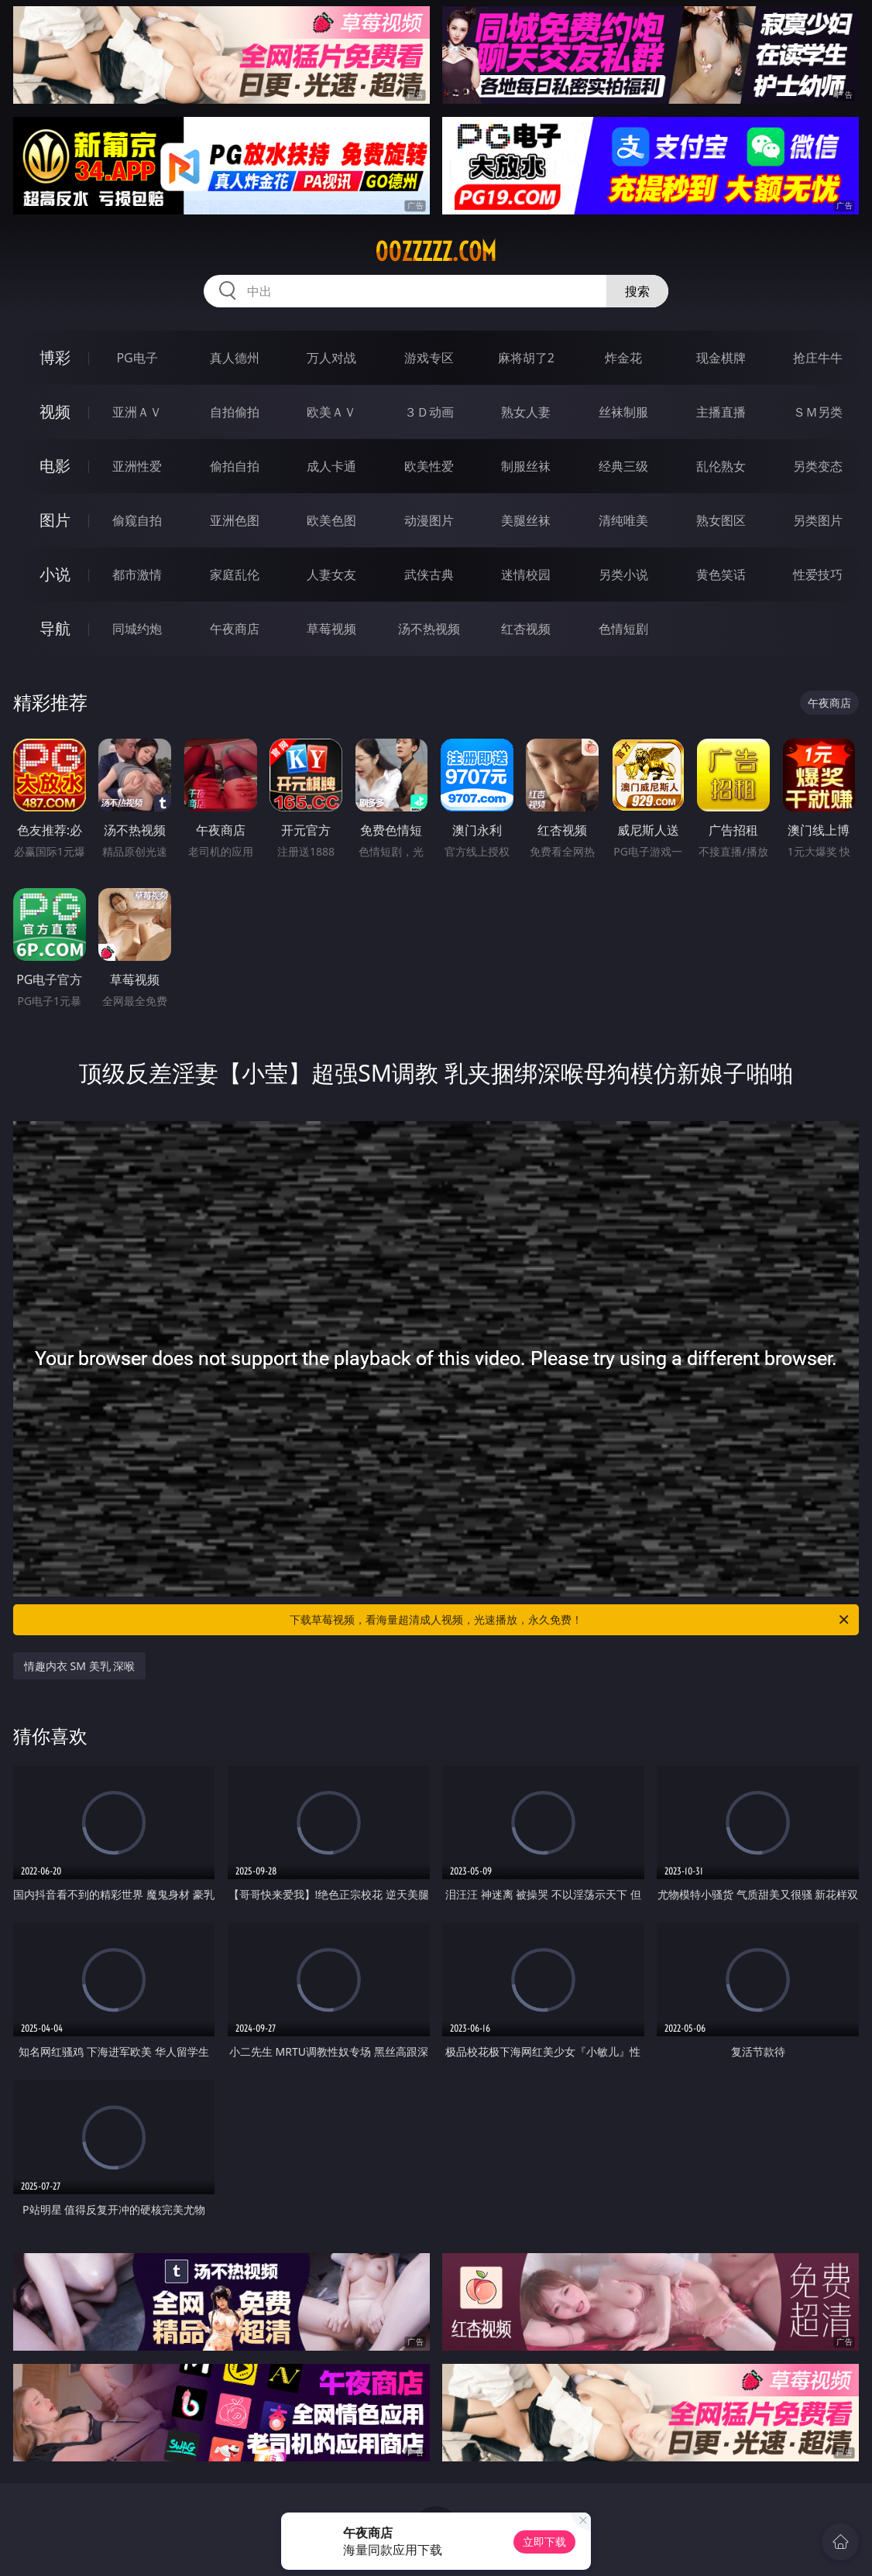 This screenshot has height=2576, width=872. Describe the element at coordinates (331, 357) in the screenshot. I see `万人对战` at that location.